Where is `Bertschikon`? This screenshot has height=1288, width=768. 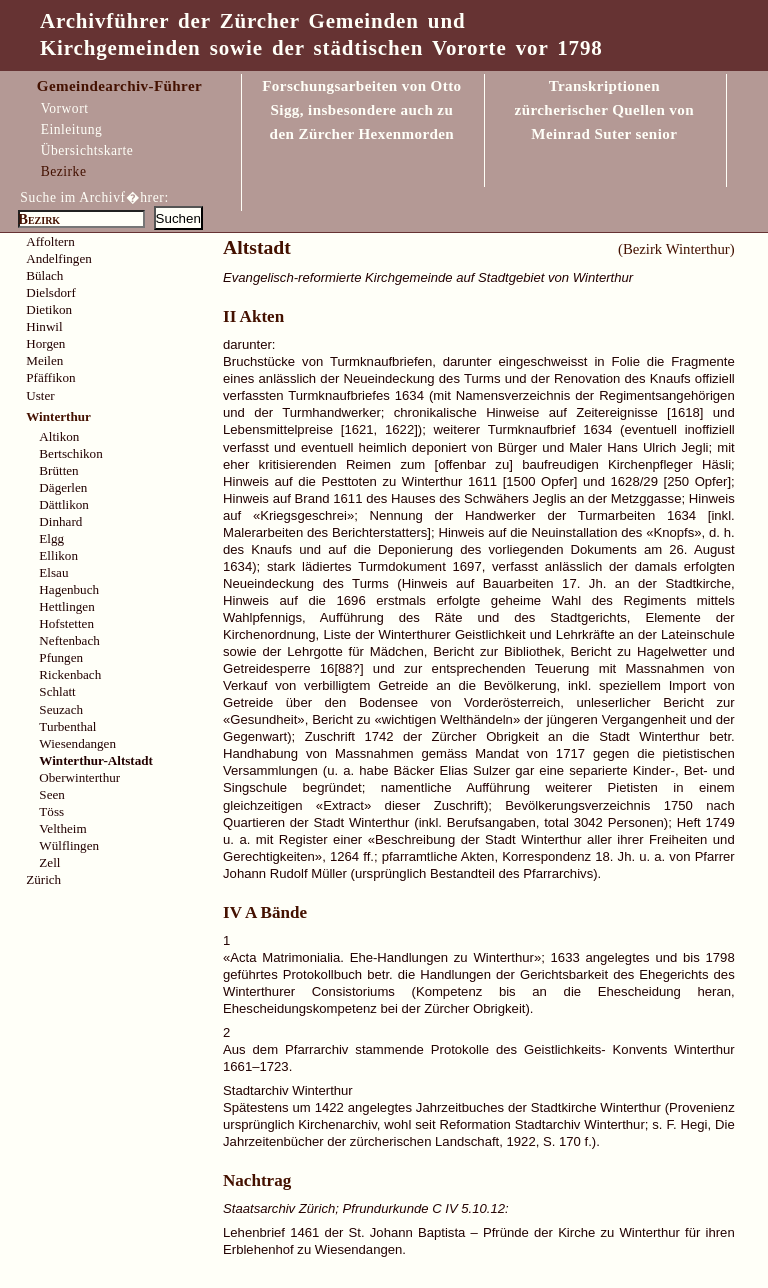 Bertschikon is located at coordinates (70, 453).